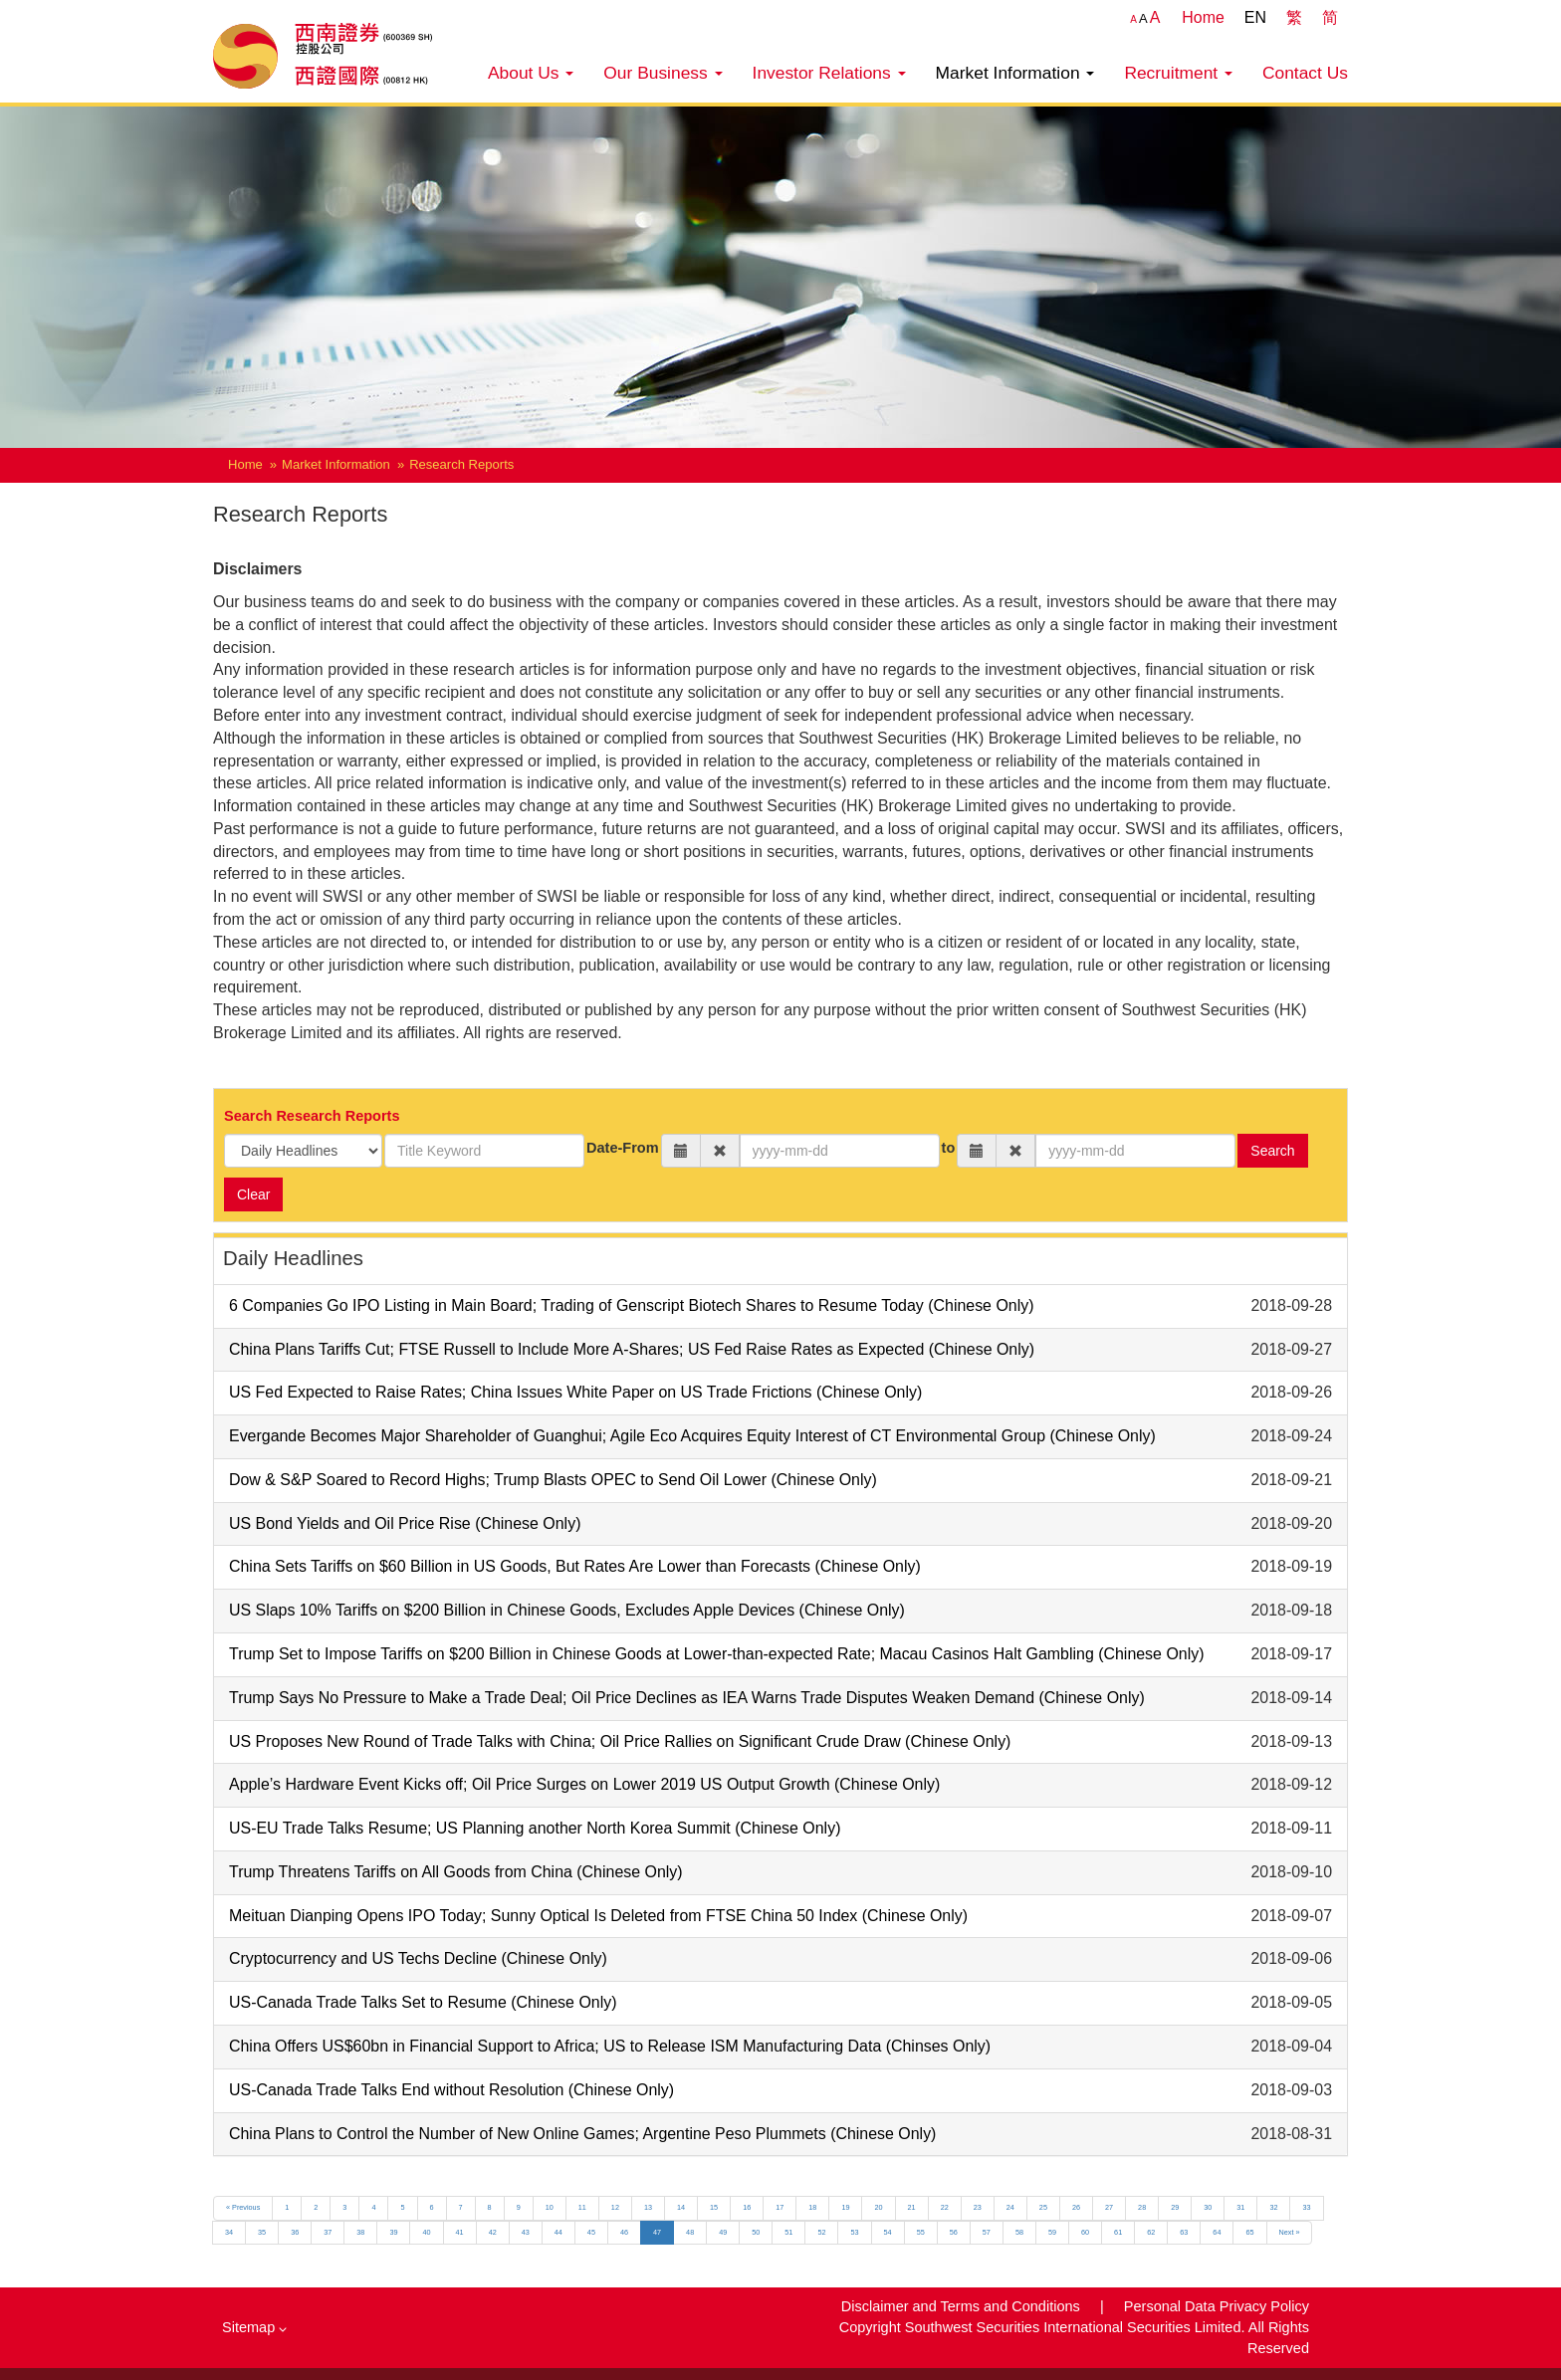 This screenshot has width=1561, height=2380. What do you see at coordinates (1208, 2207) in the screenshot?
I see `30` at bounding box center [1208, 2207].